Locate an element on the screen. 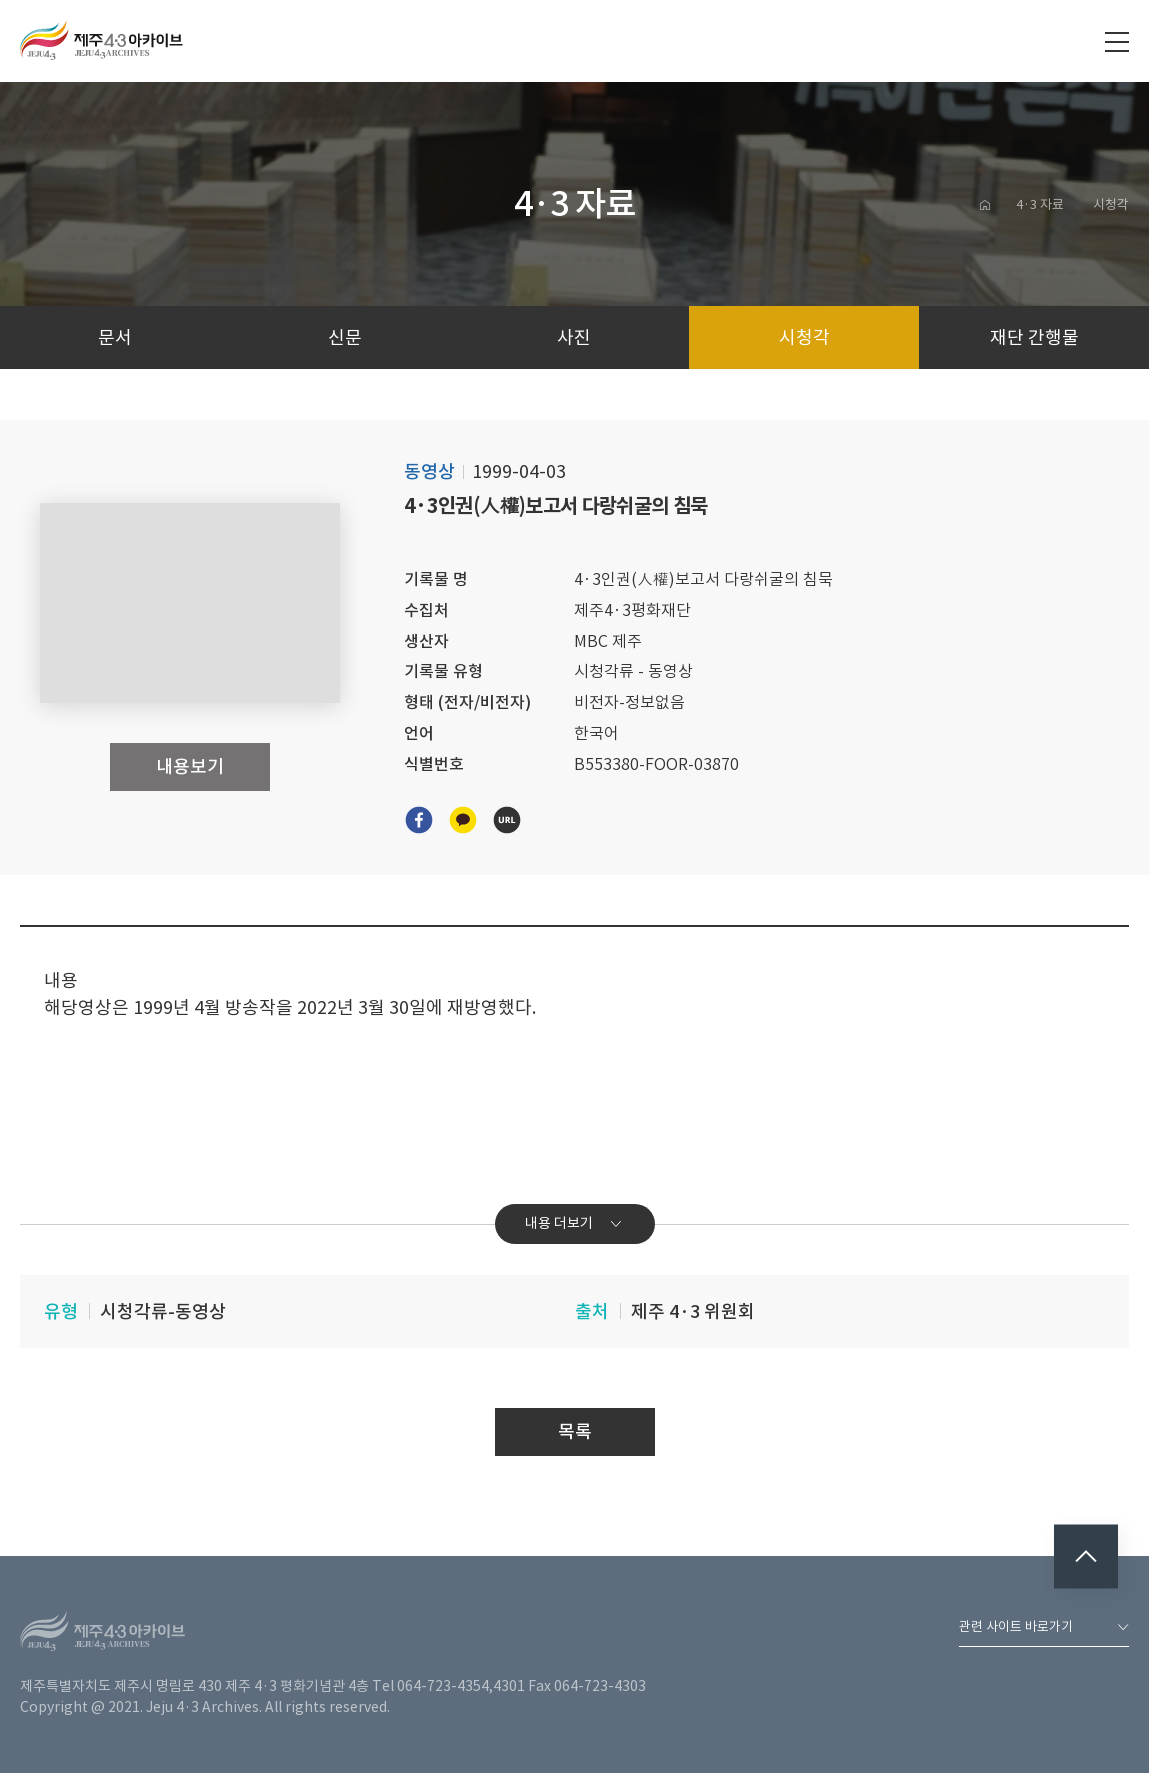 This screenshot has height=1773, width=1149. 내용 더보기 is located at coordinates (574, 1223).